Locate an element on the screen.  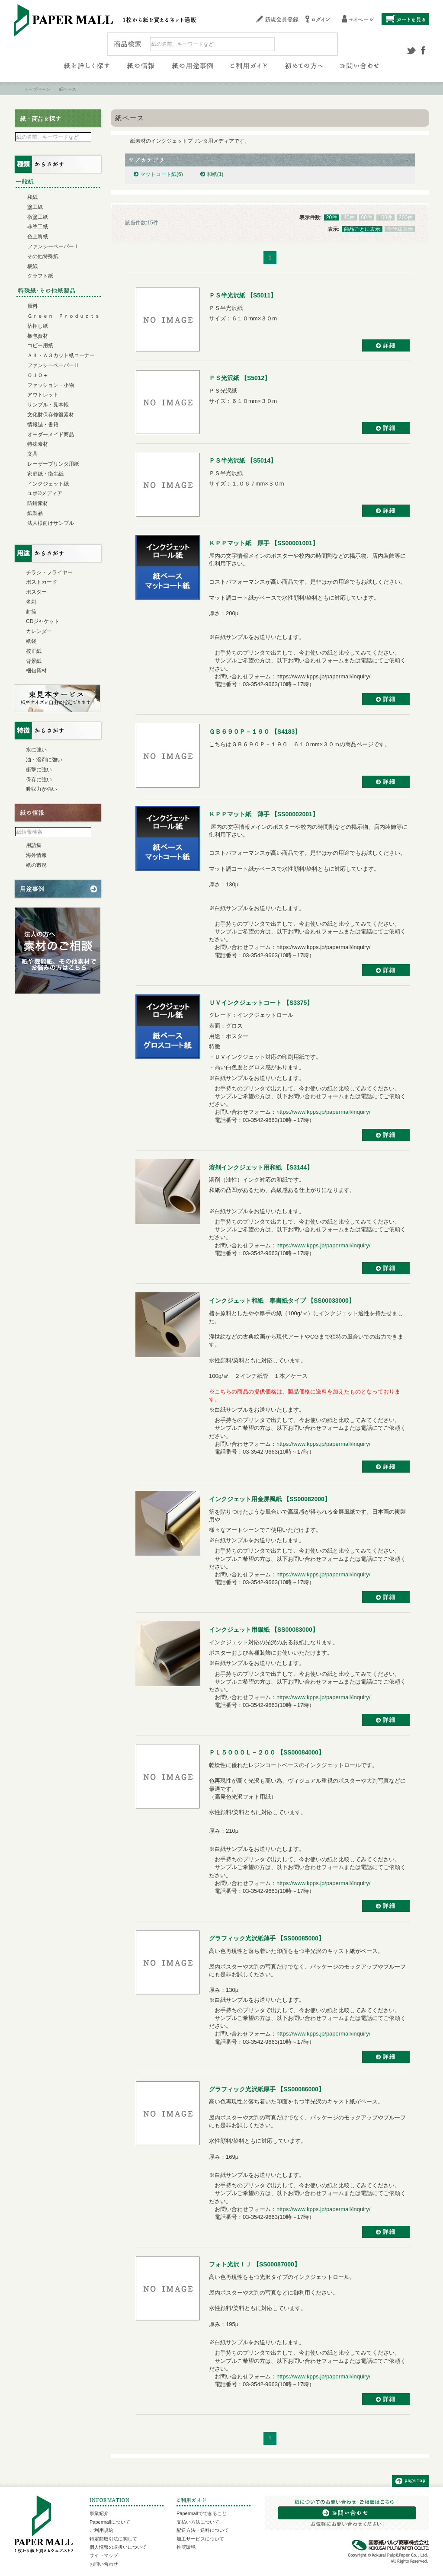
文具 is located at coordinates (32, 454).